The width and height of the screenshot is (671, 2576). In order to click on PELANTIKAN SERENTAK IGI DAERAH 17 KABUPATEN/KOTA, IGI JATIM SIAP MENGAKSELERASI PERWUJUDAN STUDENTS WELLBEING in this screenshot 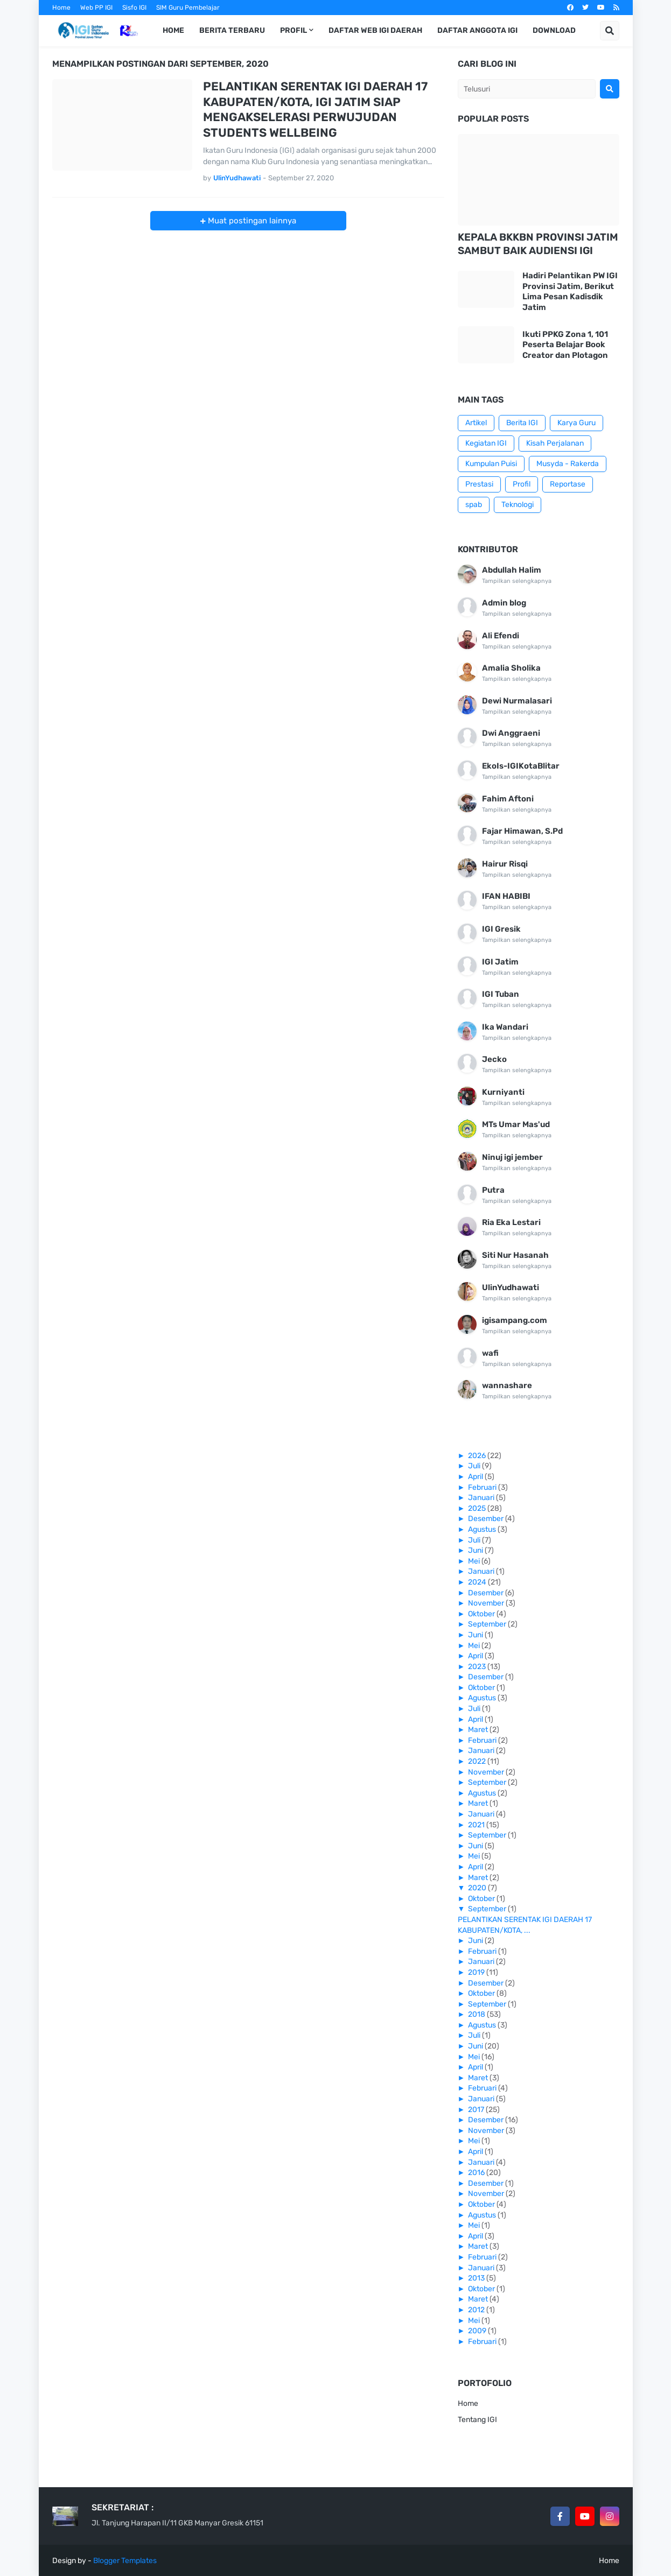, I will do `click(315, 109)`.